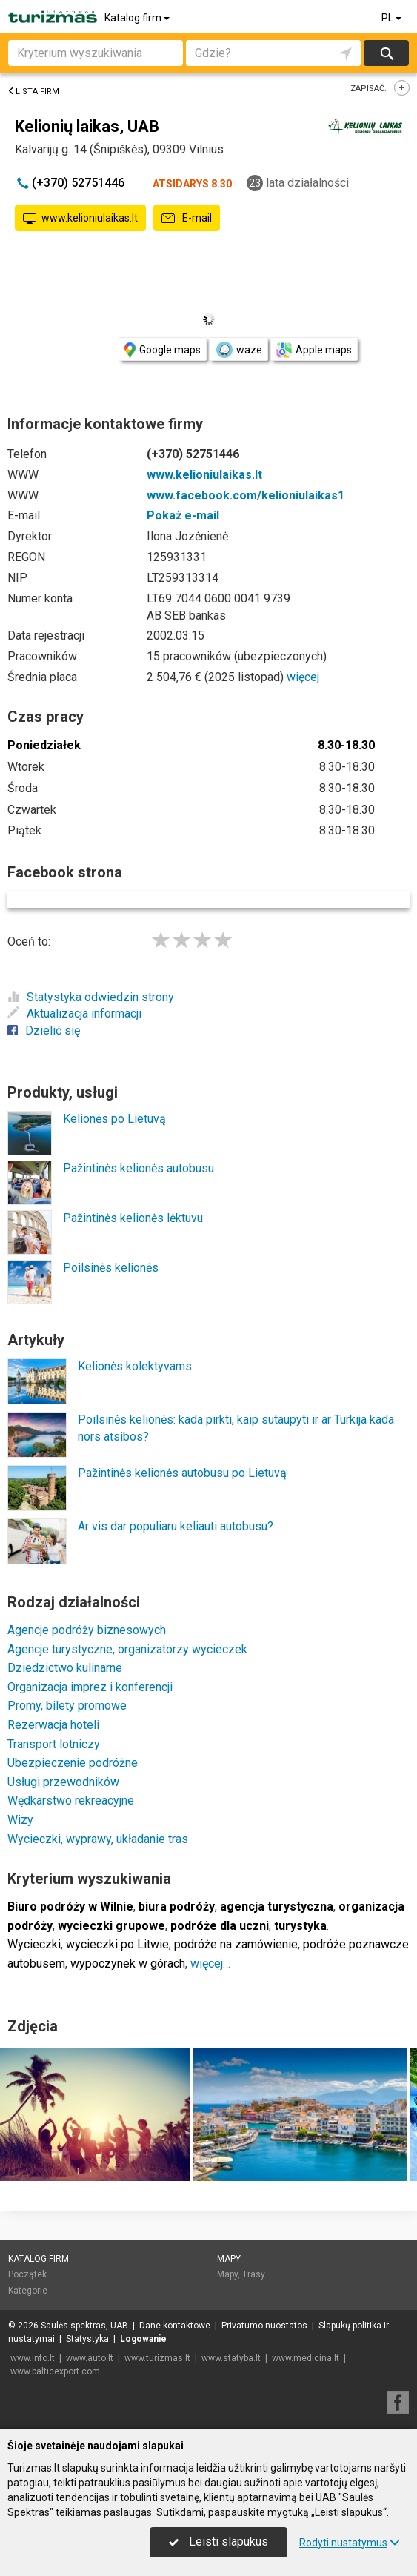 The image size is (417, 2576). What do you see at coordinates (127, 1963) in the screenshot?
I see `wypoczynek w górach` at bounding box center [127, 1963].